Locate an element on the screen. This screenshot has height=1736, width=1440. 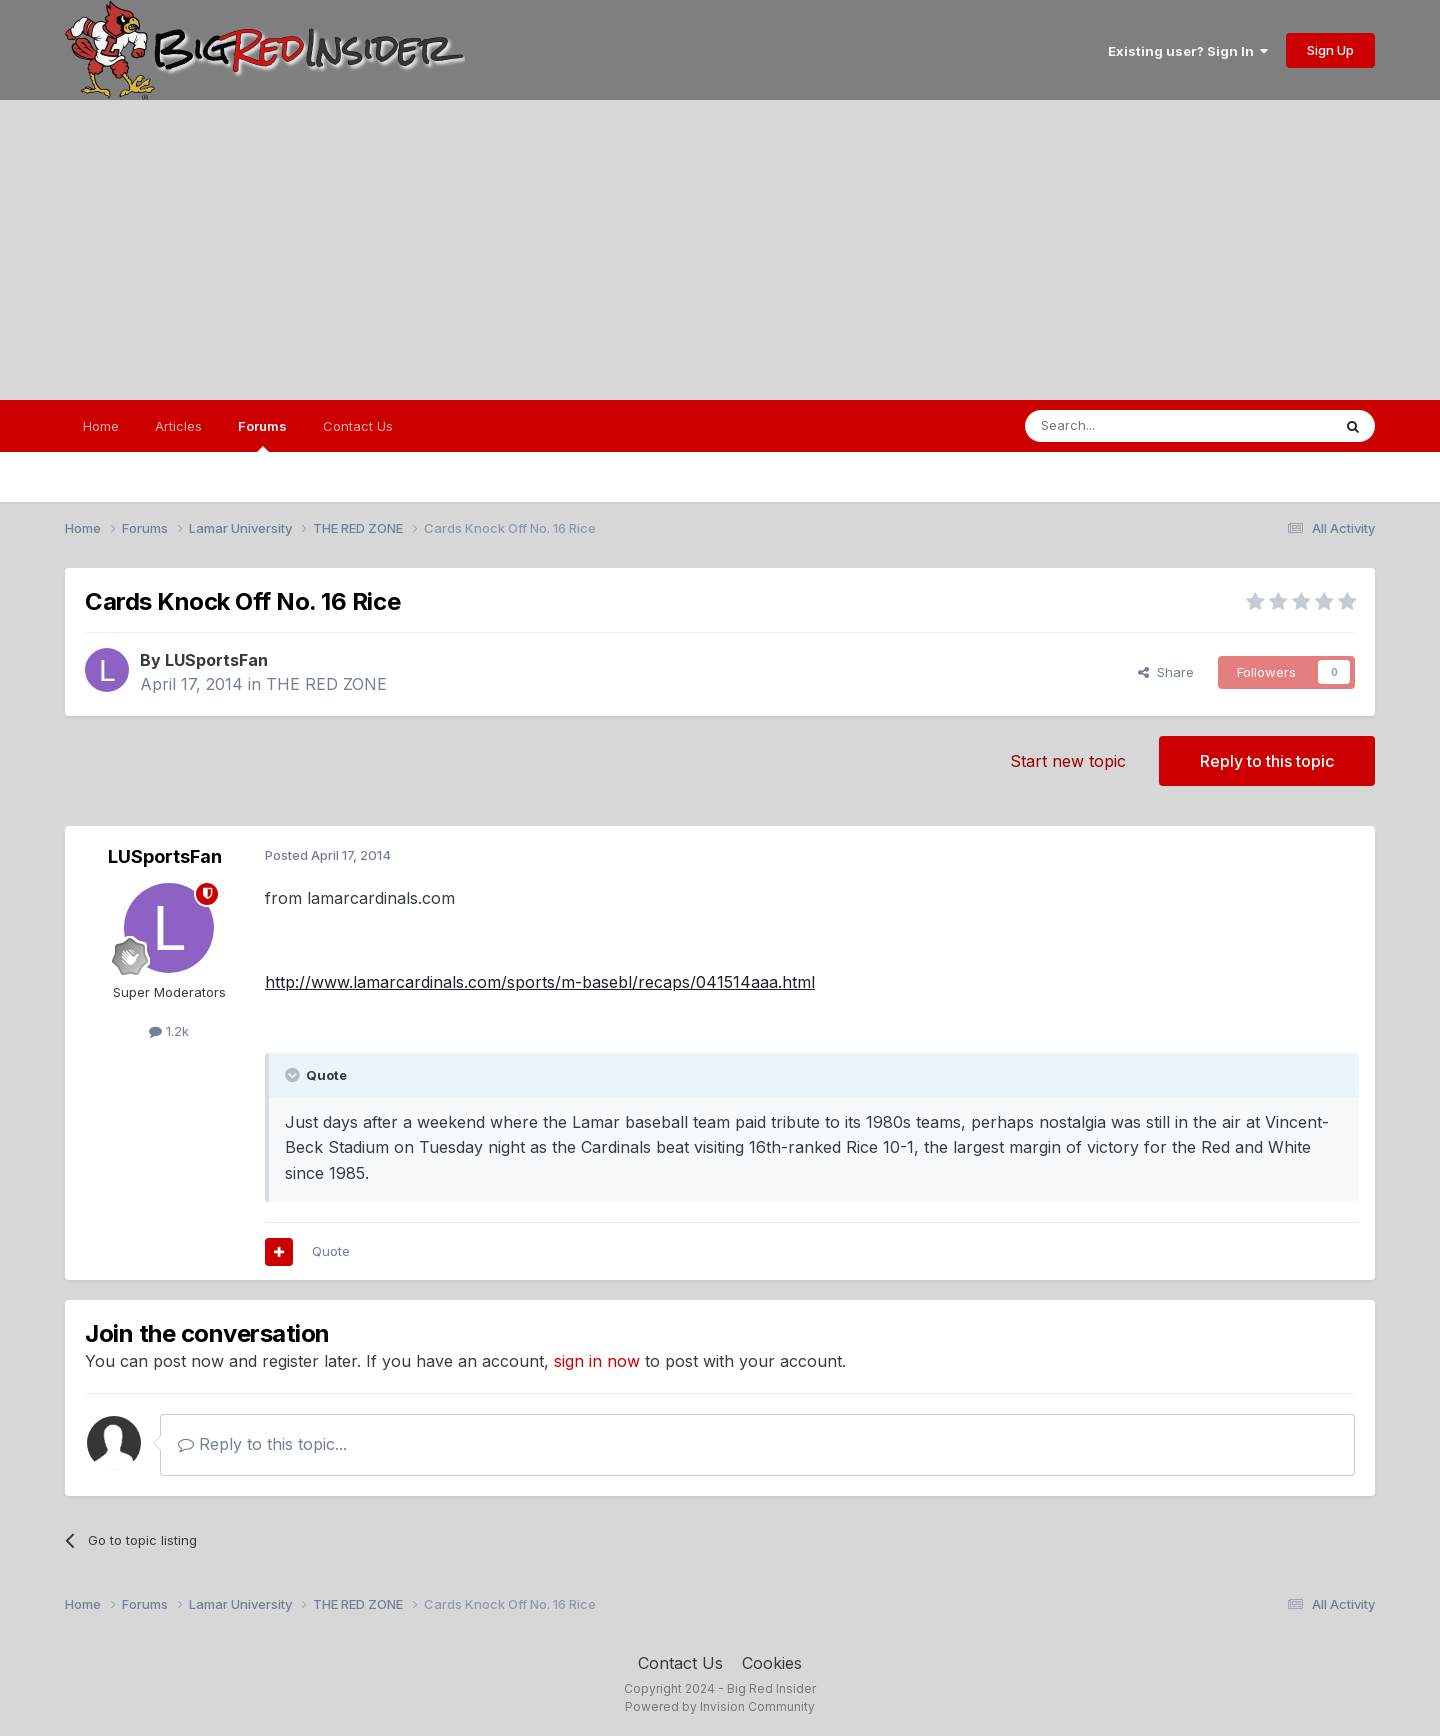
[Toggle Quote] is located at coordinates (294, 1075).